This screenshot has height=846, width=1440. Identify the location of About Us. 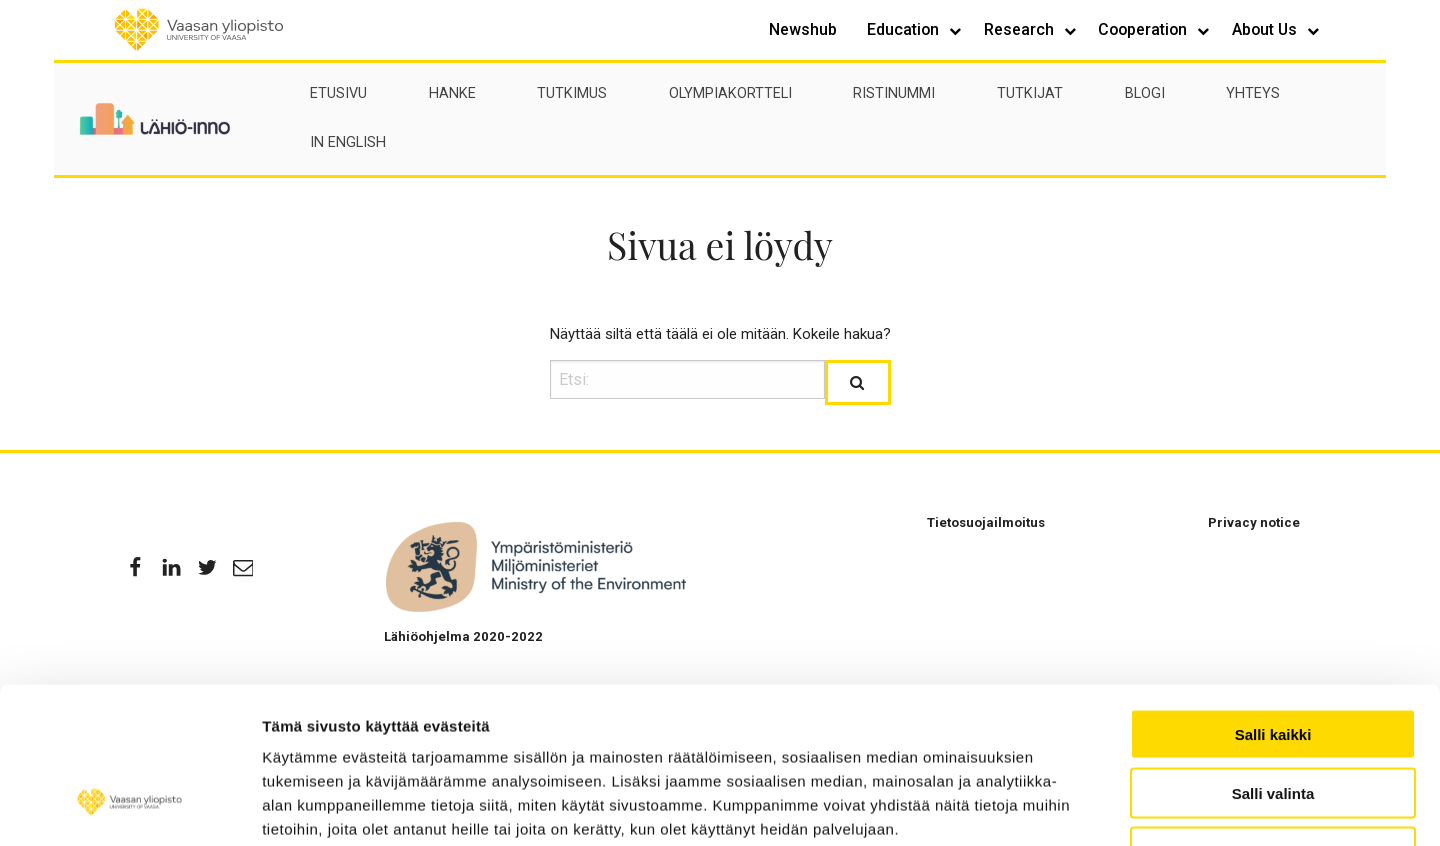
(1266, 29).